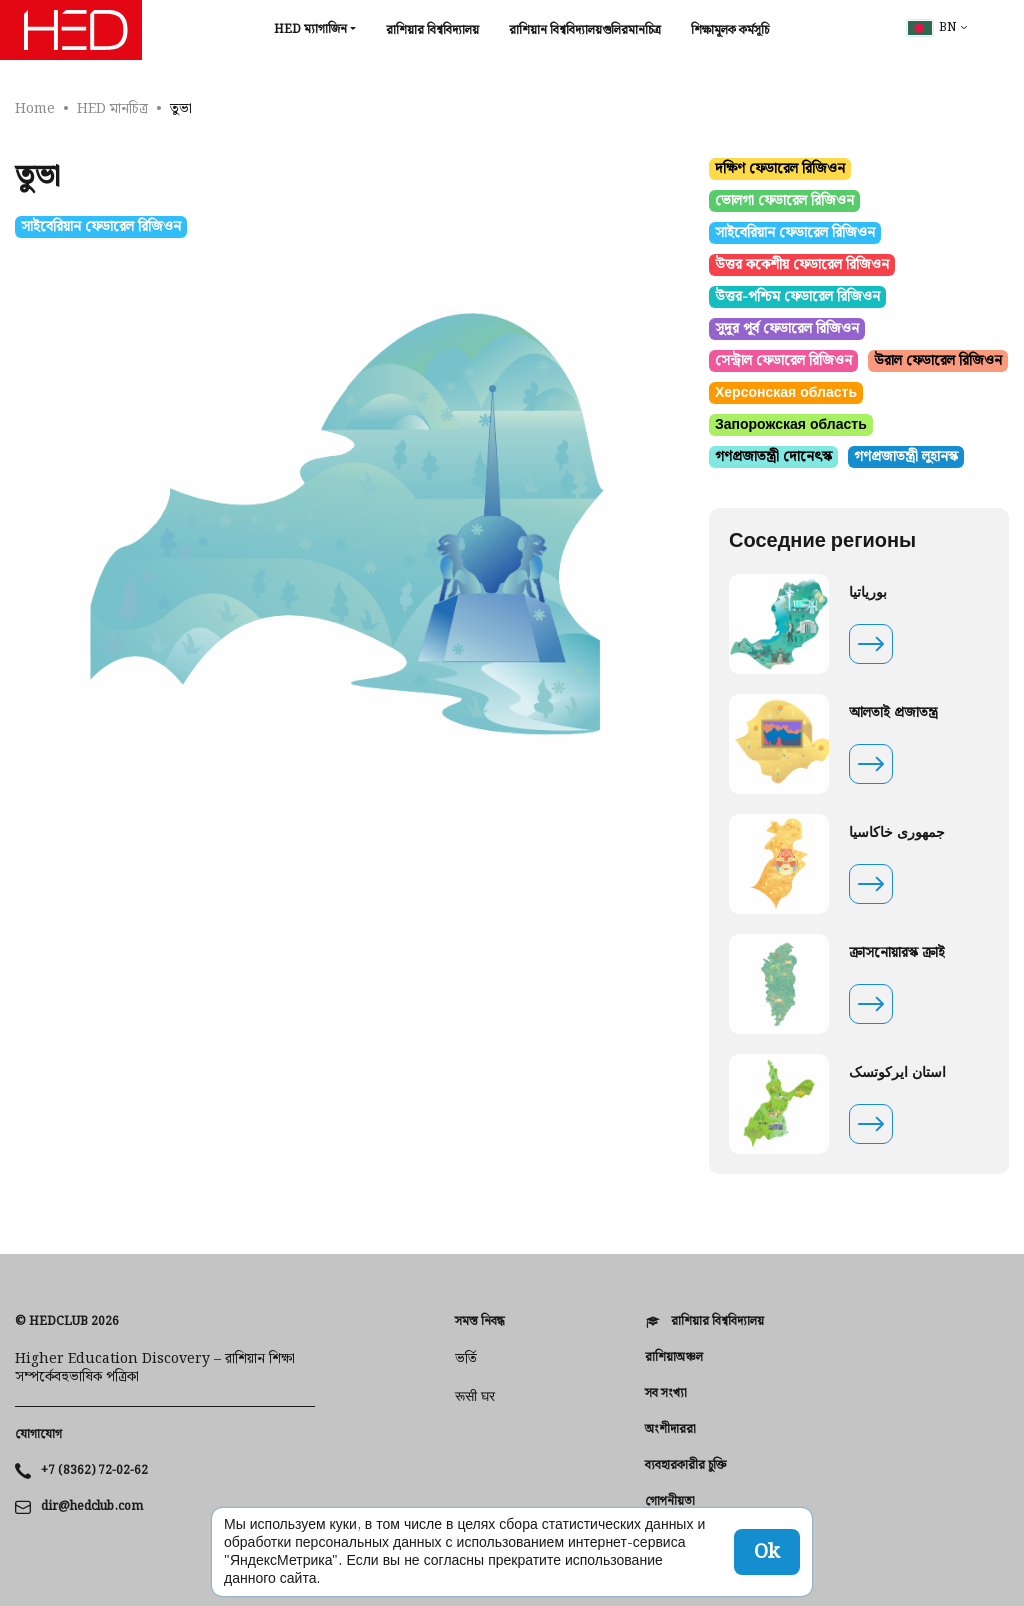  What do you see at coordinates (897, 833) in the screenshot?
I see `جمهوری خاکاسیا` at bounding box center [897, 833].